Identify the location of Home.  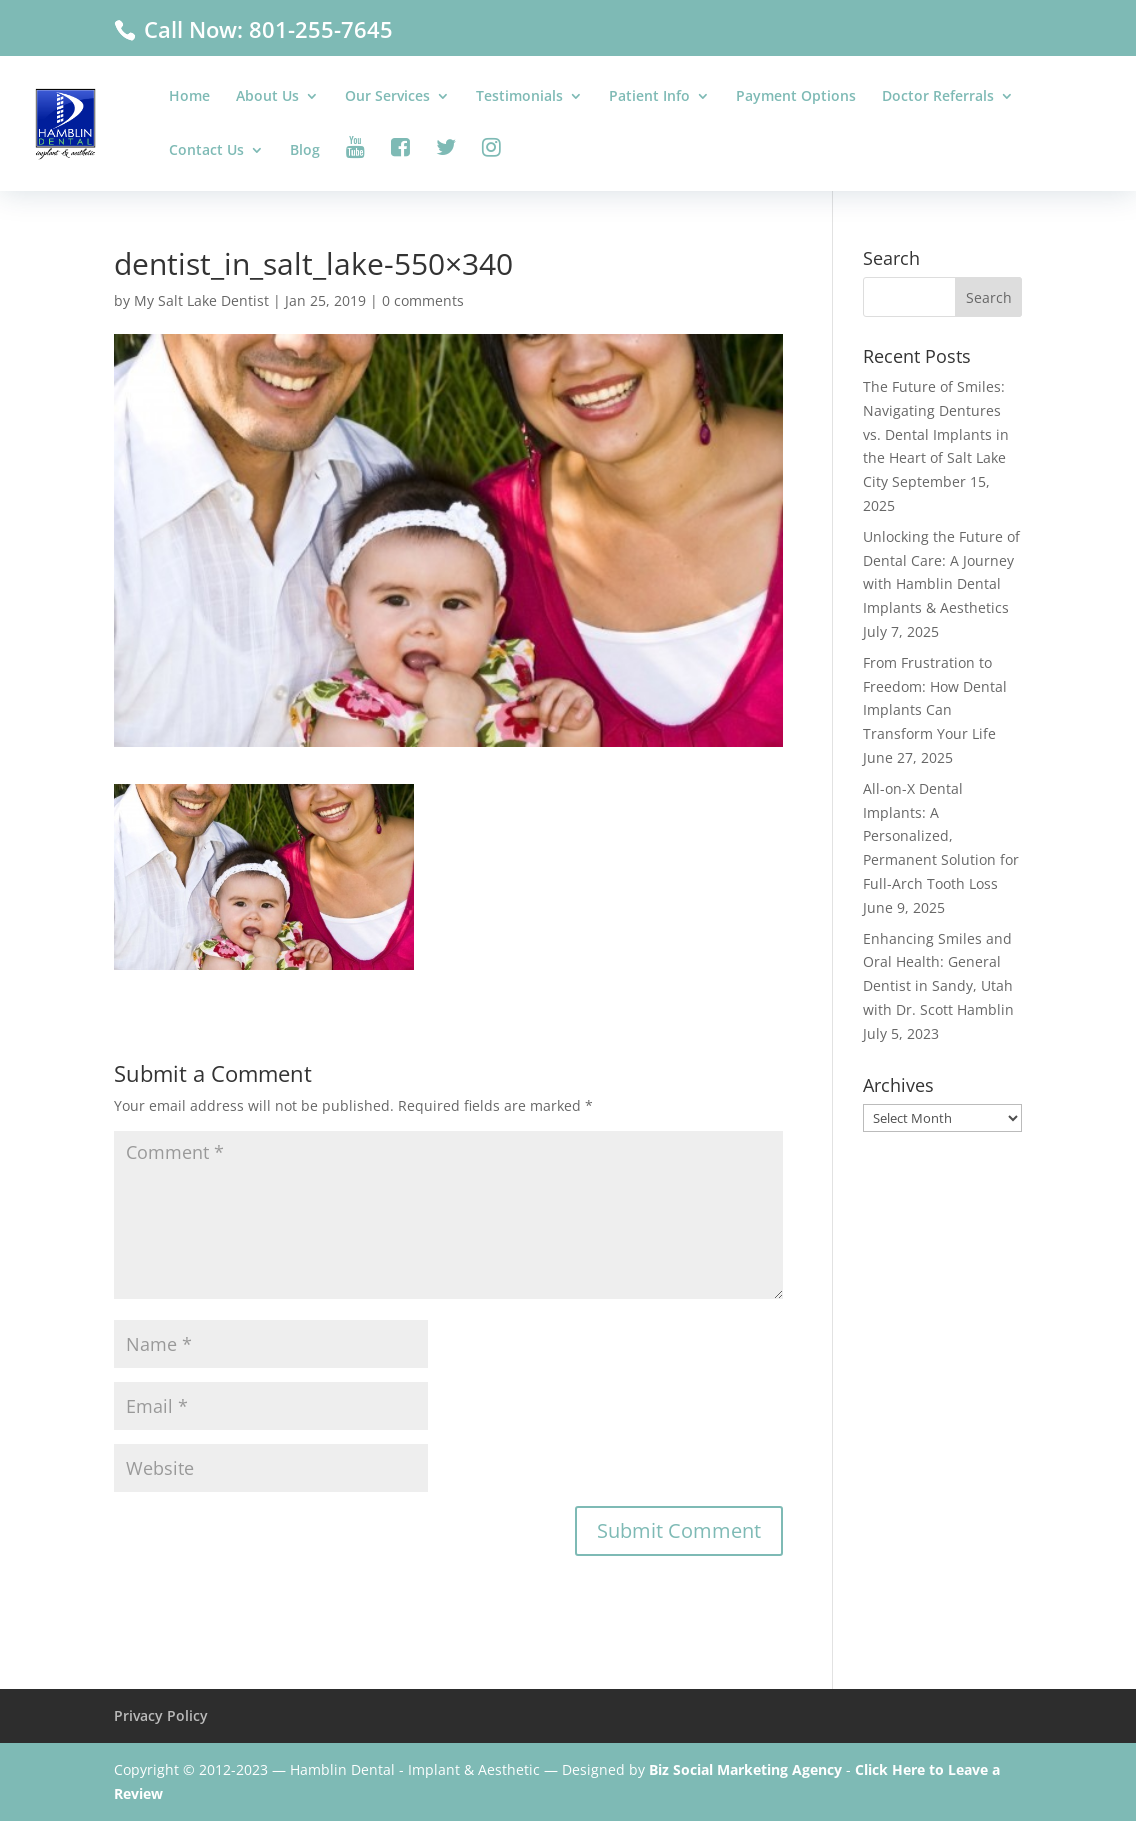
(189, 97).